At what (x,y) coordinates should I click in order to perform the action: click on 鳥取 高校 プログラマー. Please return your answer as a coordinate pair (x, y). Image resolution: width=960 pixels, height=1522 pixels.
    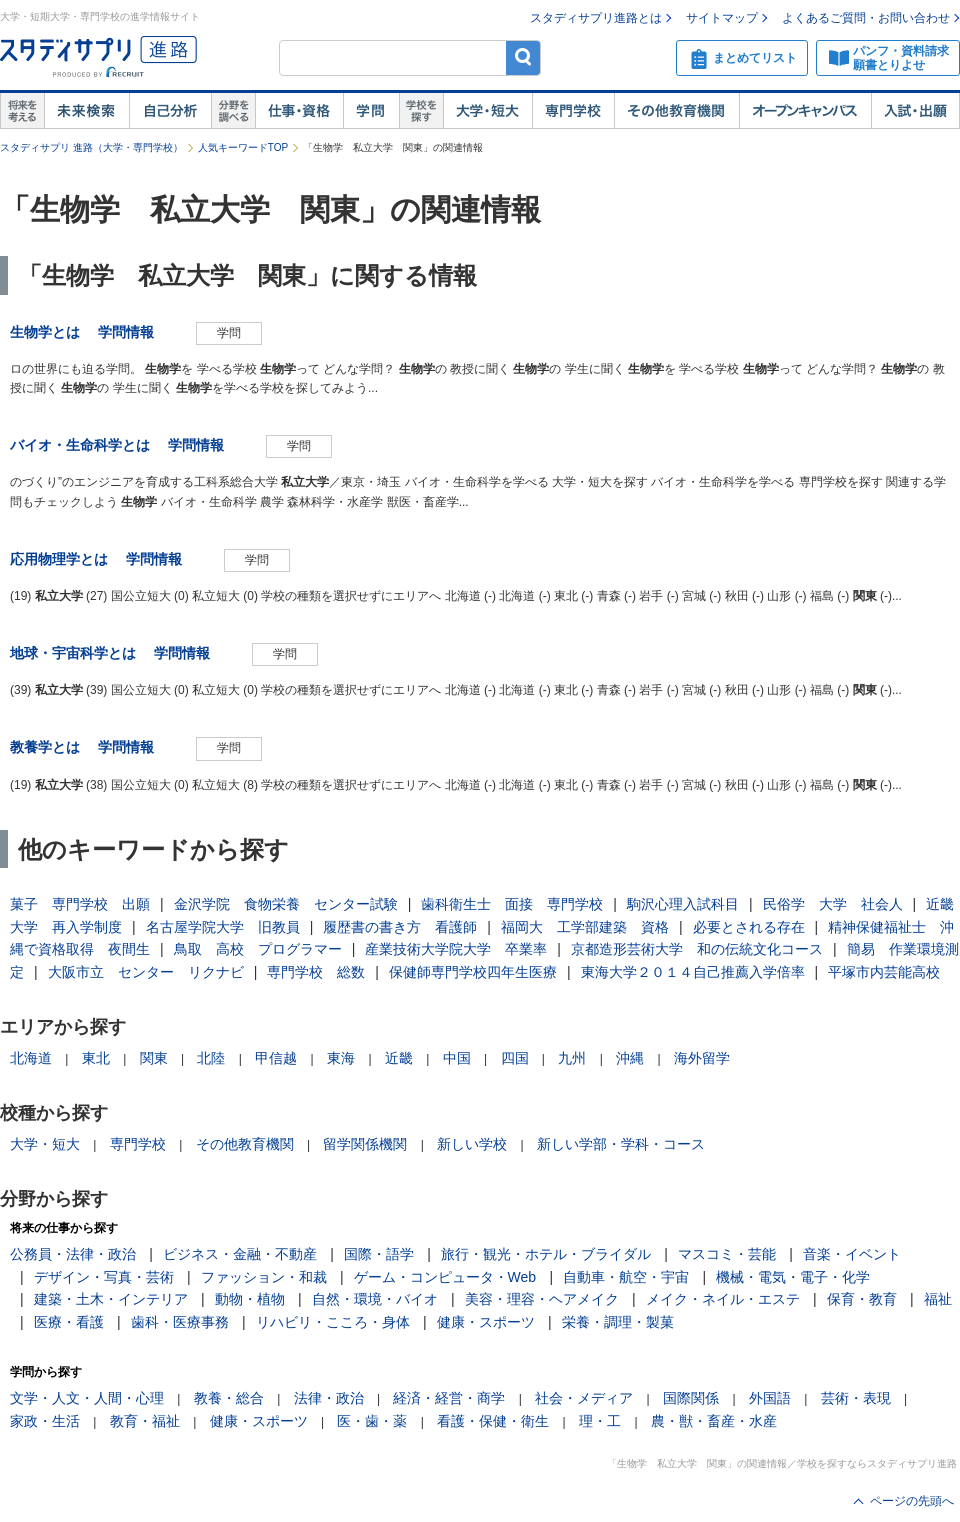
    Looking at the image, I should click on (258, 949).